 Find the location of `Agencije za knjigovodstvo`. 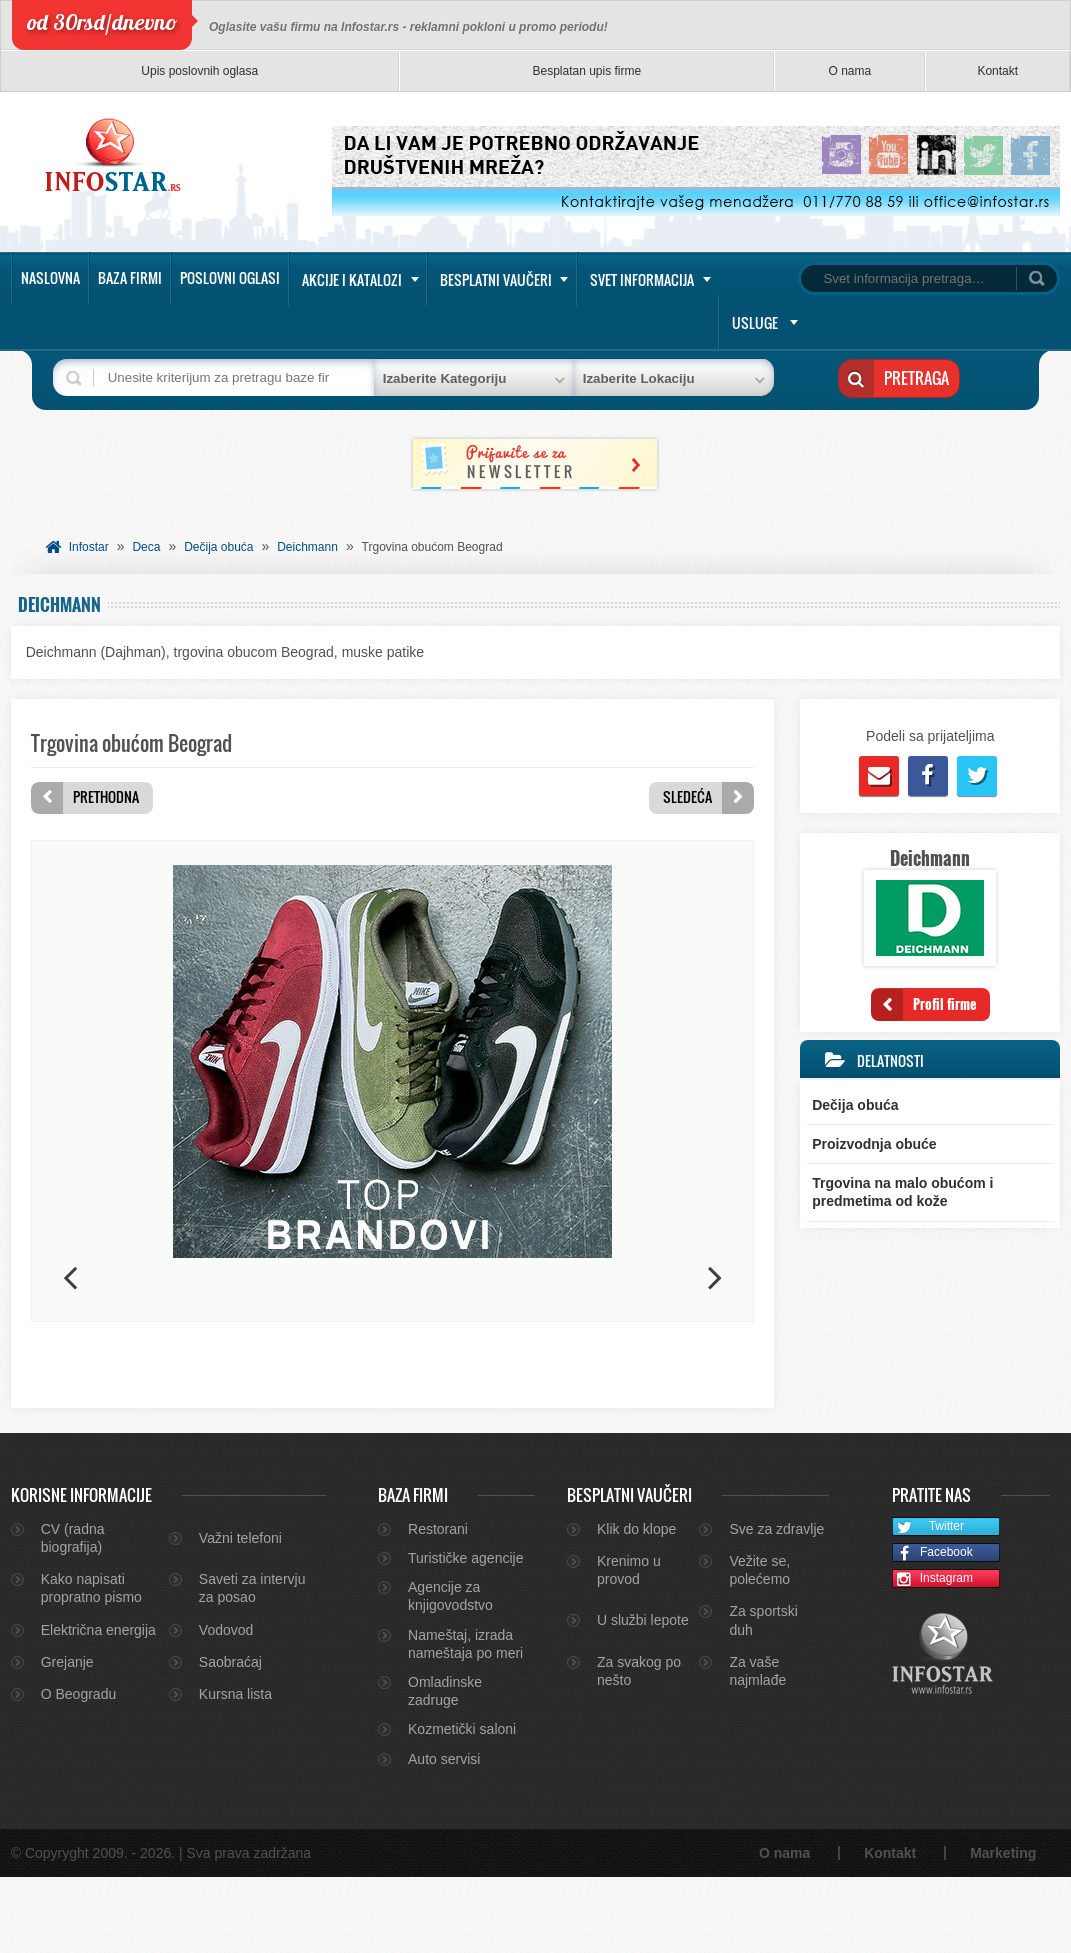

Agencije za knjigovodstvo is located at coordinates (450, 1672).